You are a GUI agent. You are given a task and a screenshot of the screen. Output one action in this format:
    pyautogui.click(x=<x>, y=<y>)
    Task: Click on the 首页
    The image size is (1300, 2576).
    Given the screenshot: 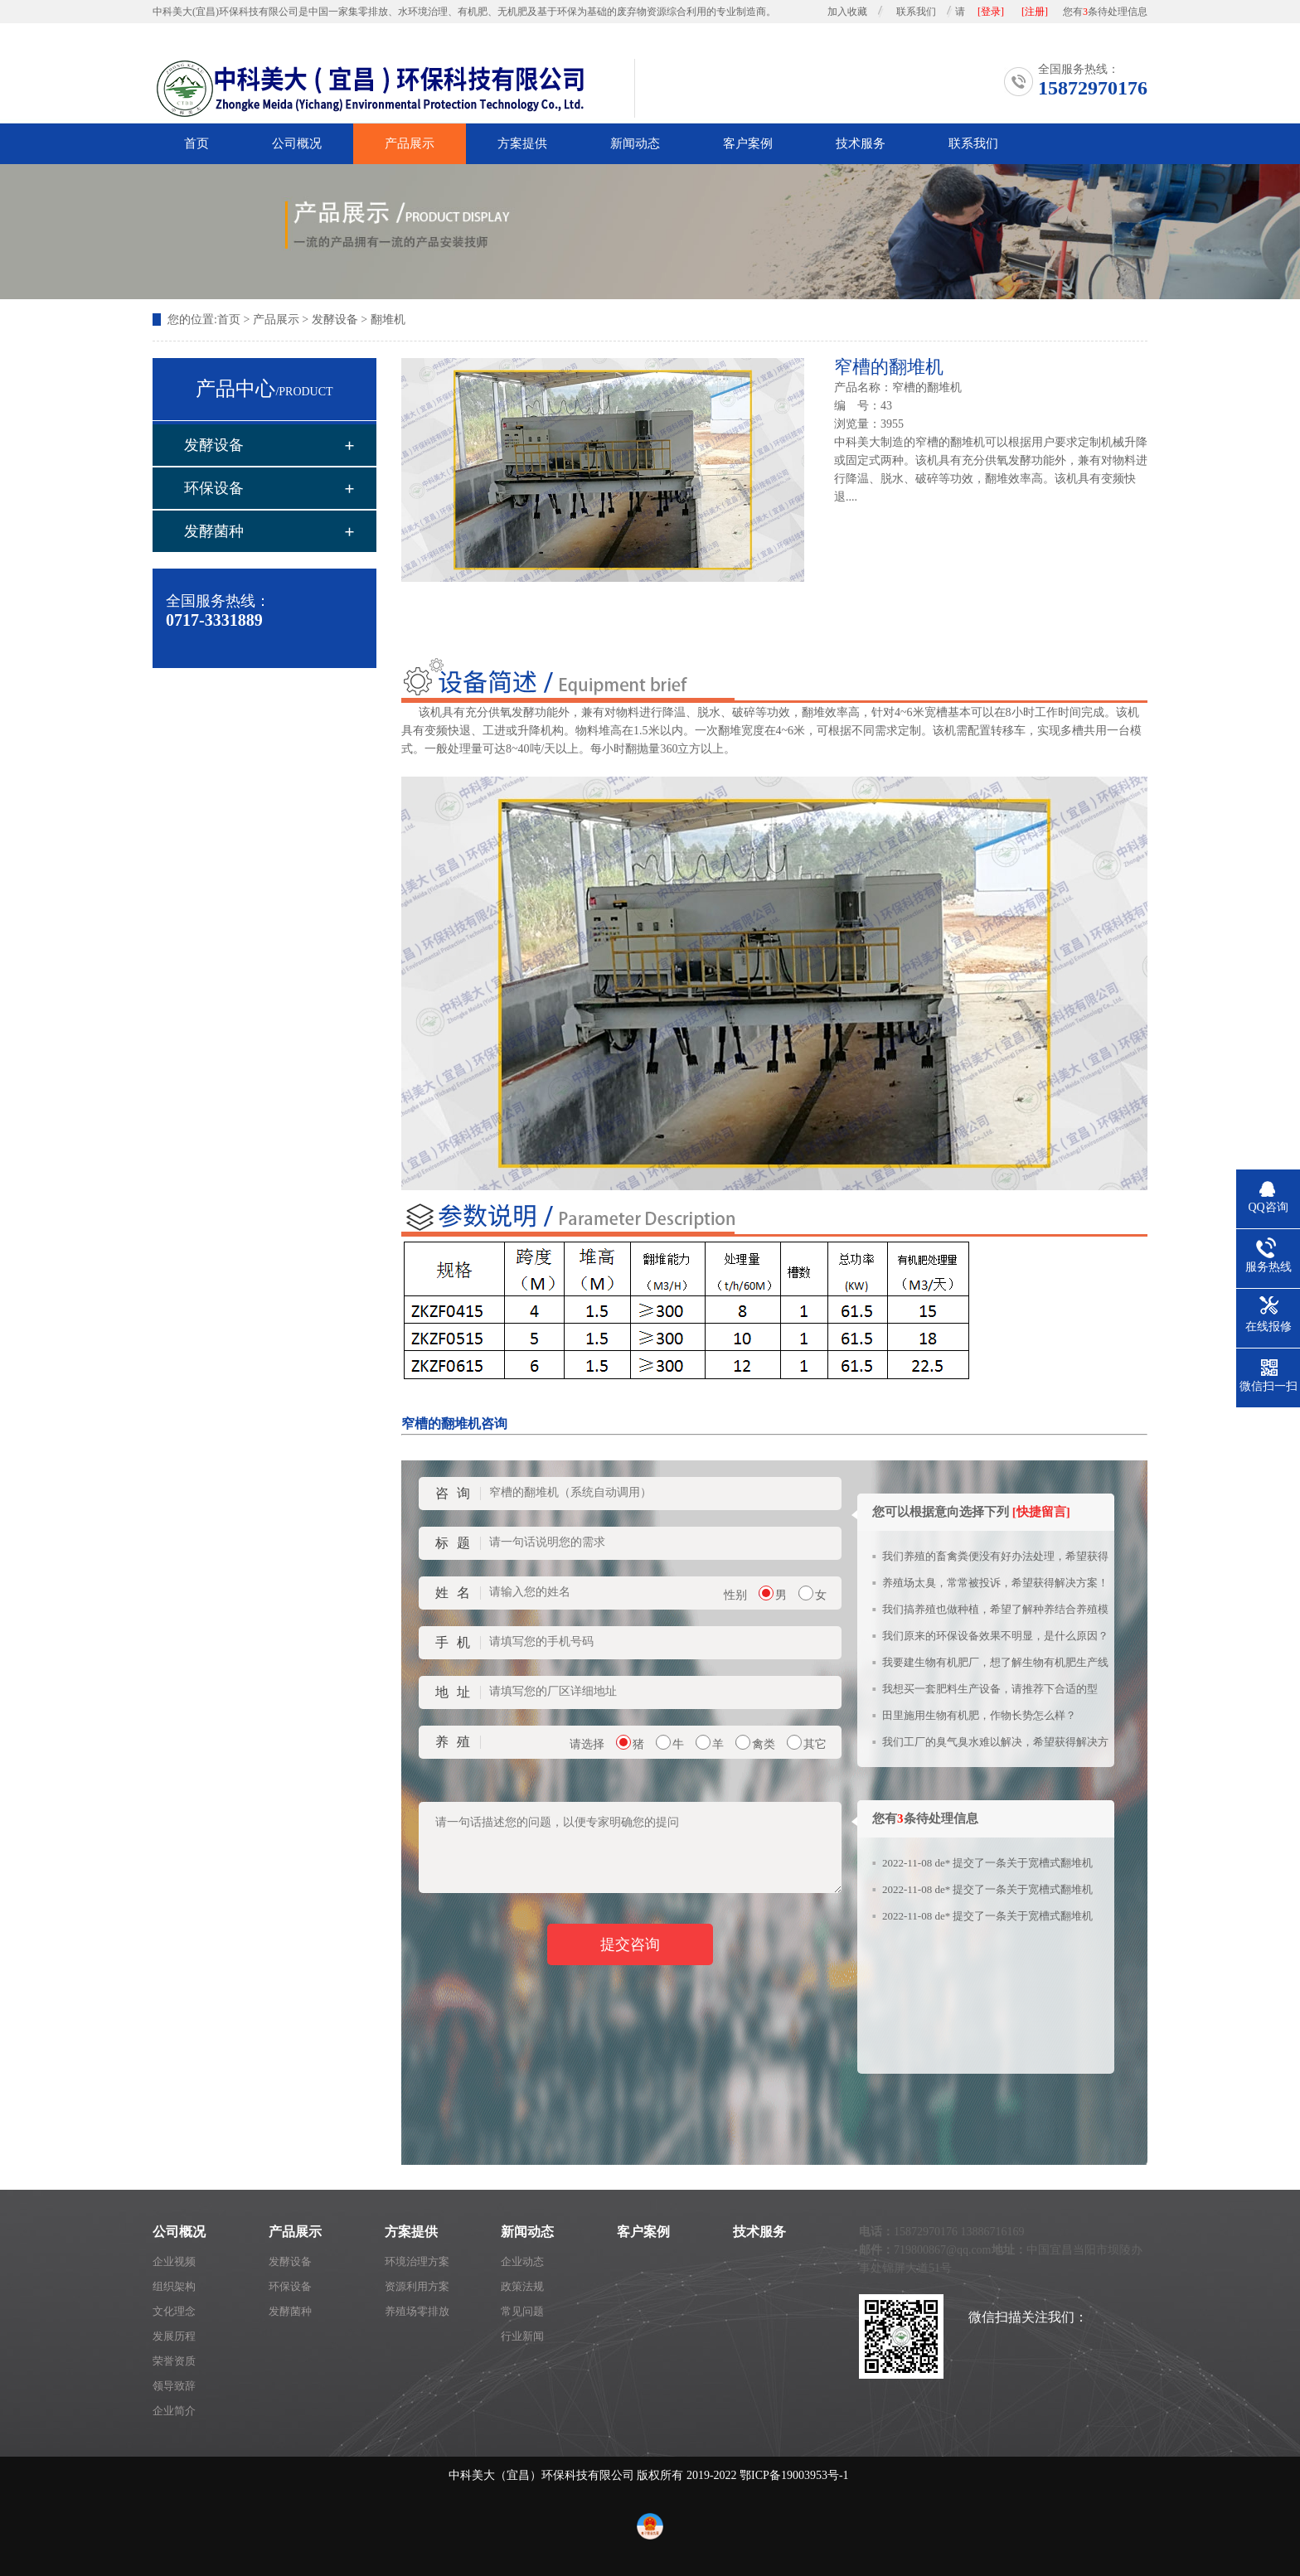 What is the action you would take?
    pyautogui.click(x=196, y=143)
    